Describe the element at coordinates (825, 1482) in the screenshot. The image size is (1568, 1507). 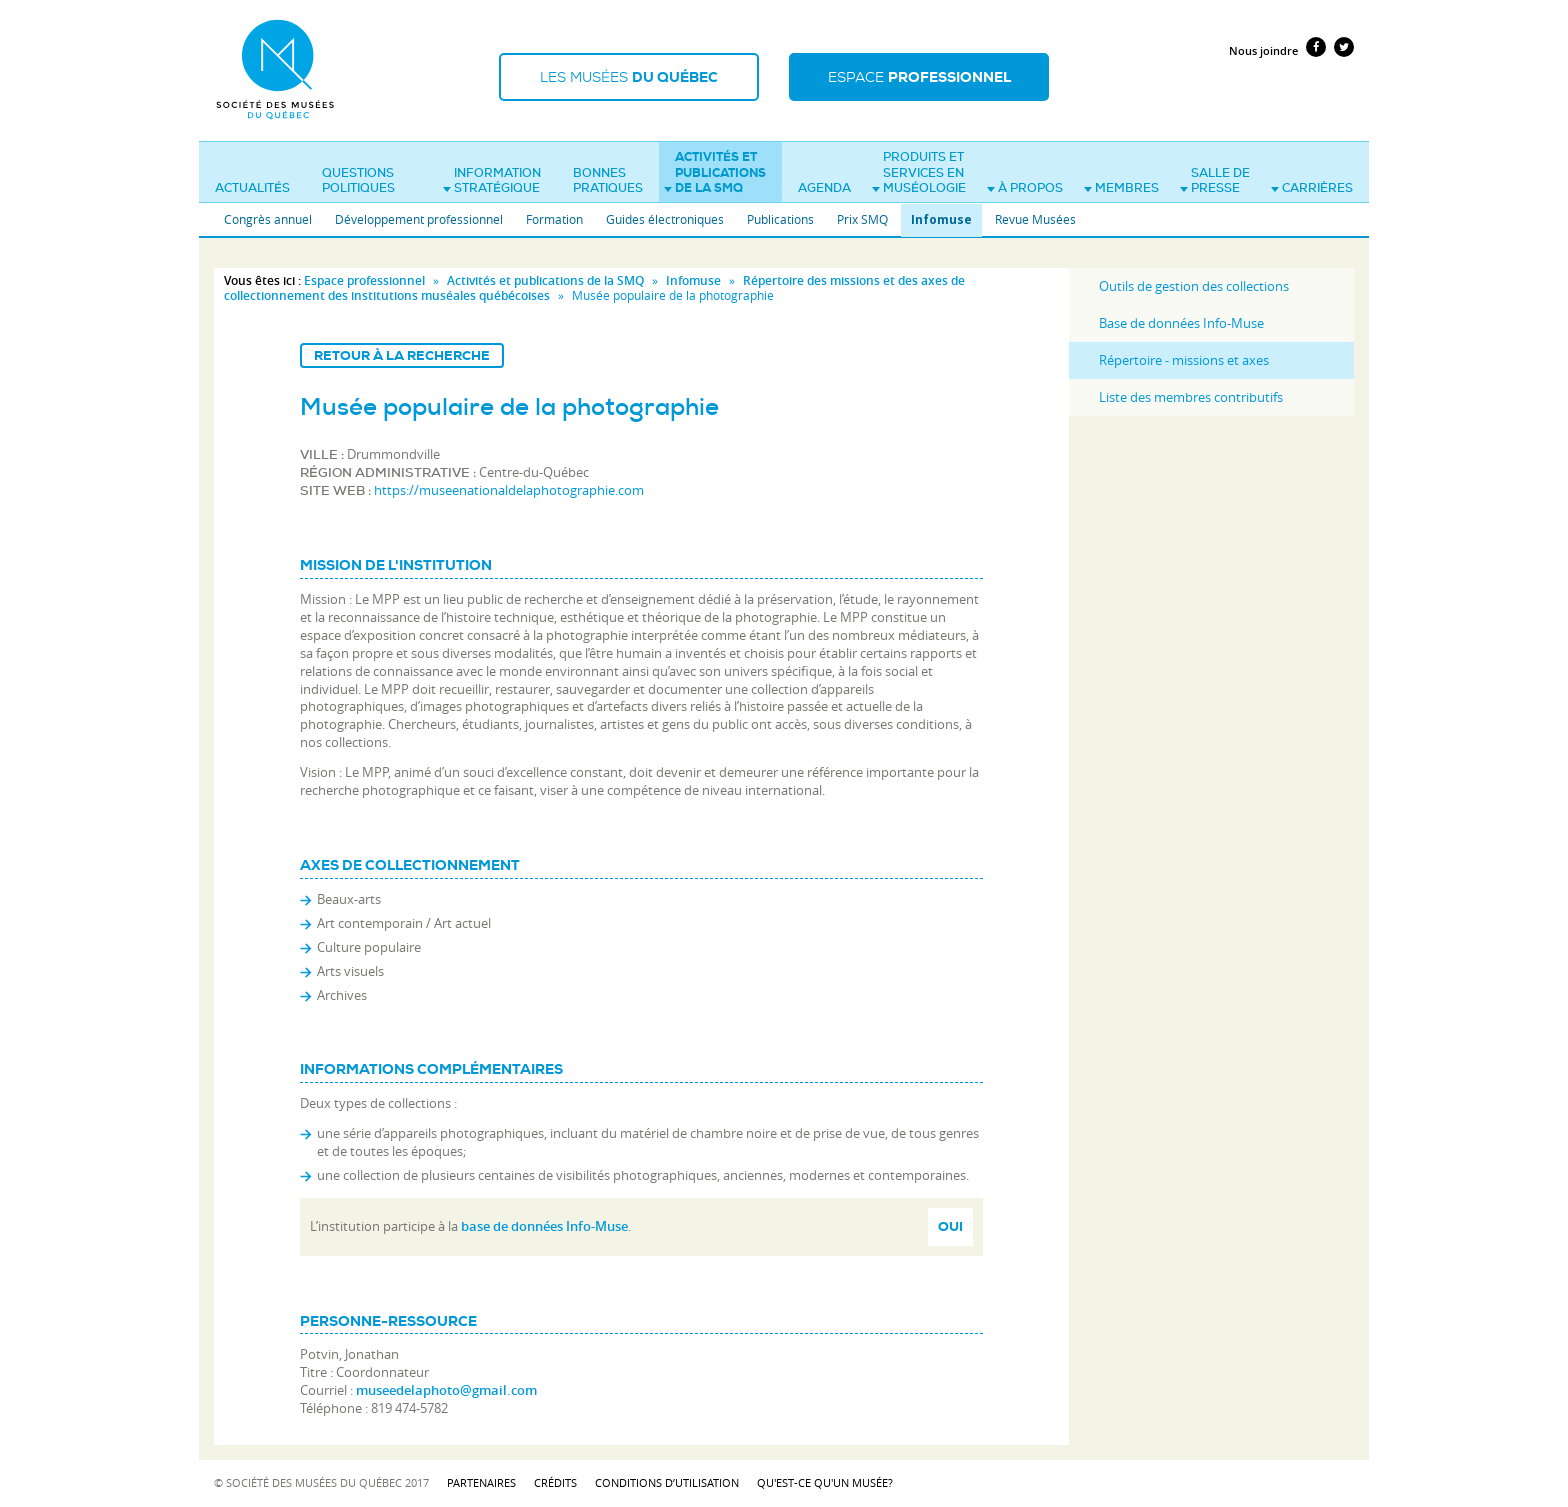
I see `Qu'est-ce qu'un musée?` at that location.